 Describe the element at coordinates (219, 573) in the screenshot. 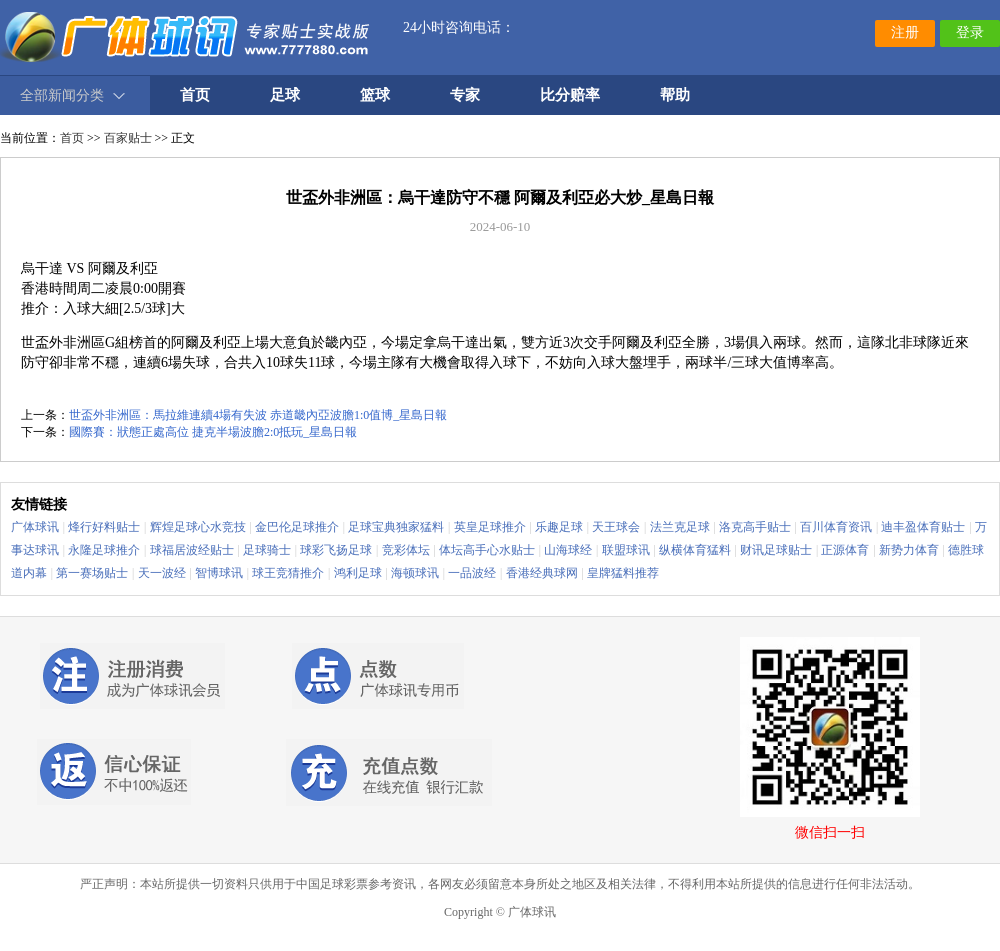

I see `智博球讯` at that location.